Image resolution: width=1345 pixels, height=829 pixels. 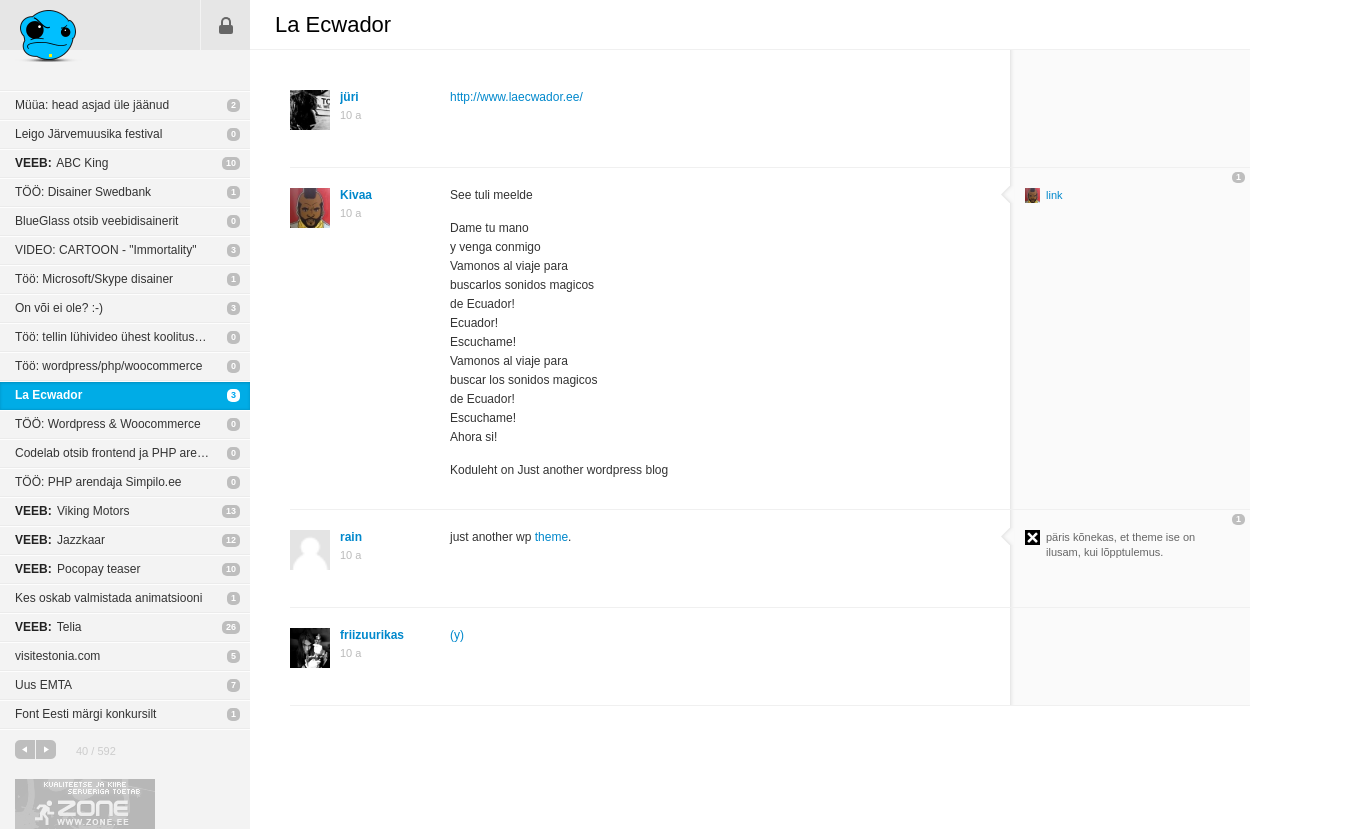 What do you see at coordinates (98, 482) in the screenshot?
I see `TÖÖ: PHP arendaja Simpilo.ee` at bounding box center [98, 482].